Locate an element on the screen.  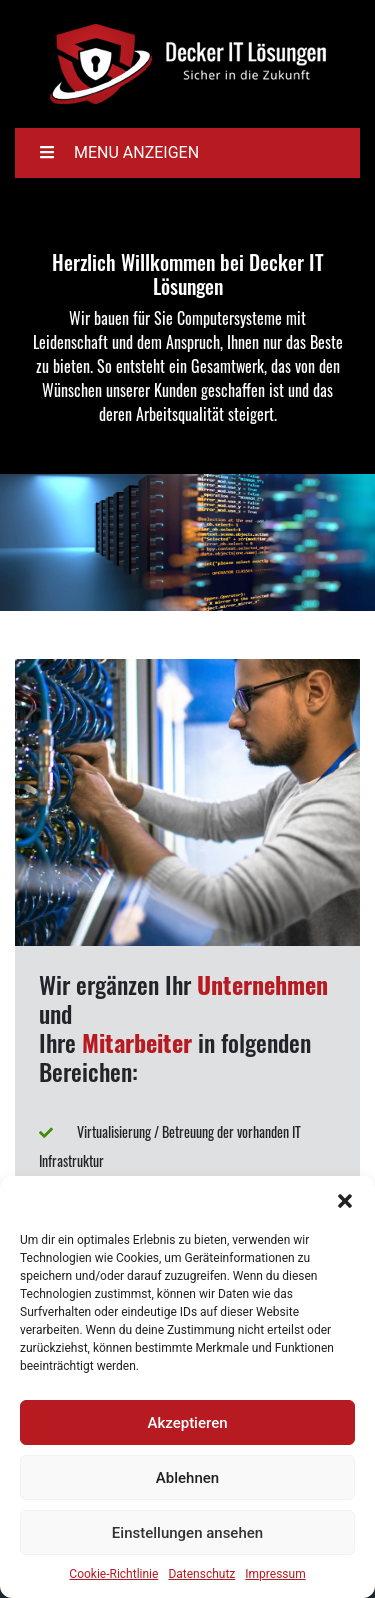
Datenschutz is located at coordinates (201, 1574).